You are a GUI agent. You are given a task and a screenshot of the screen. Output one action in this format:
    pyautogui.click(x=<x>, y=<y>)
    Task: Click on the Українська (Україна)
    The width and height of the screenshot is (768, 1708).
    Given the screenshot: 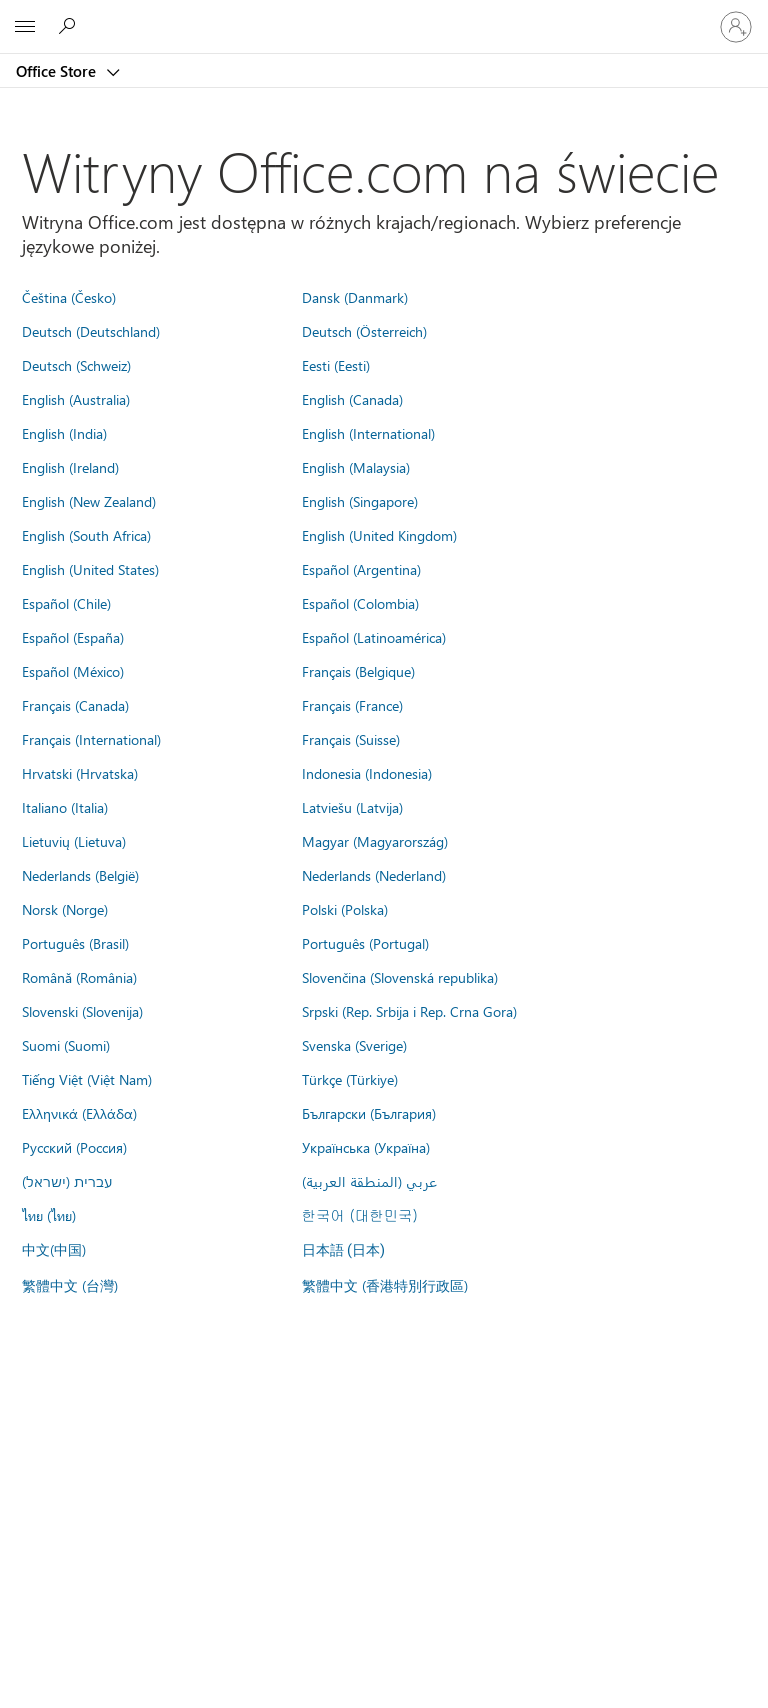 What is the action you would take?
    pyautogui.click(x=366, y=1147)
    